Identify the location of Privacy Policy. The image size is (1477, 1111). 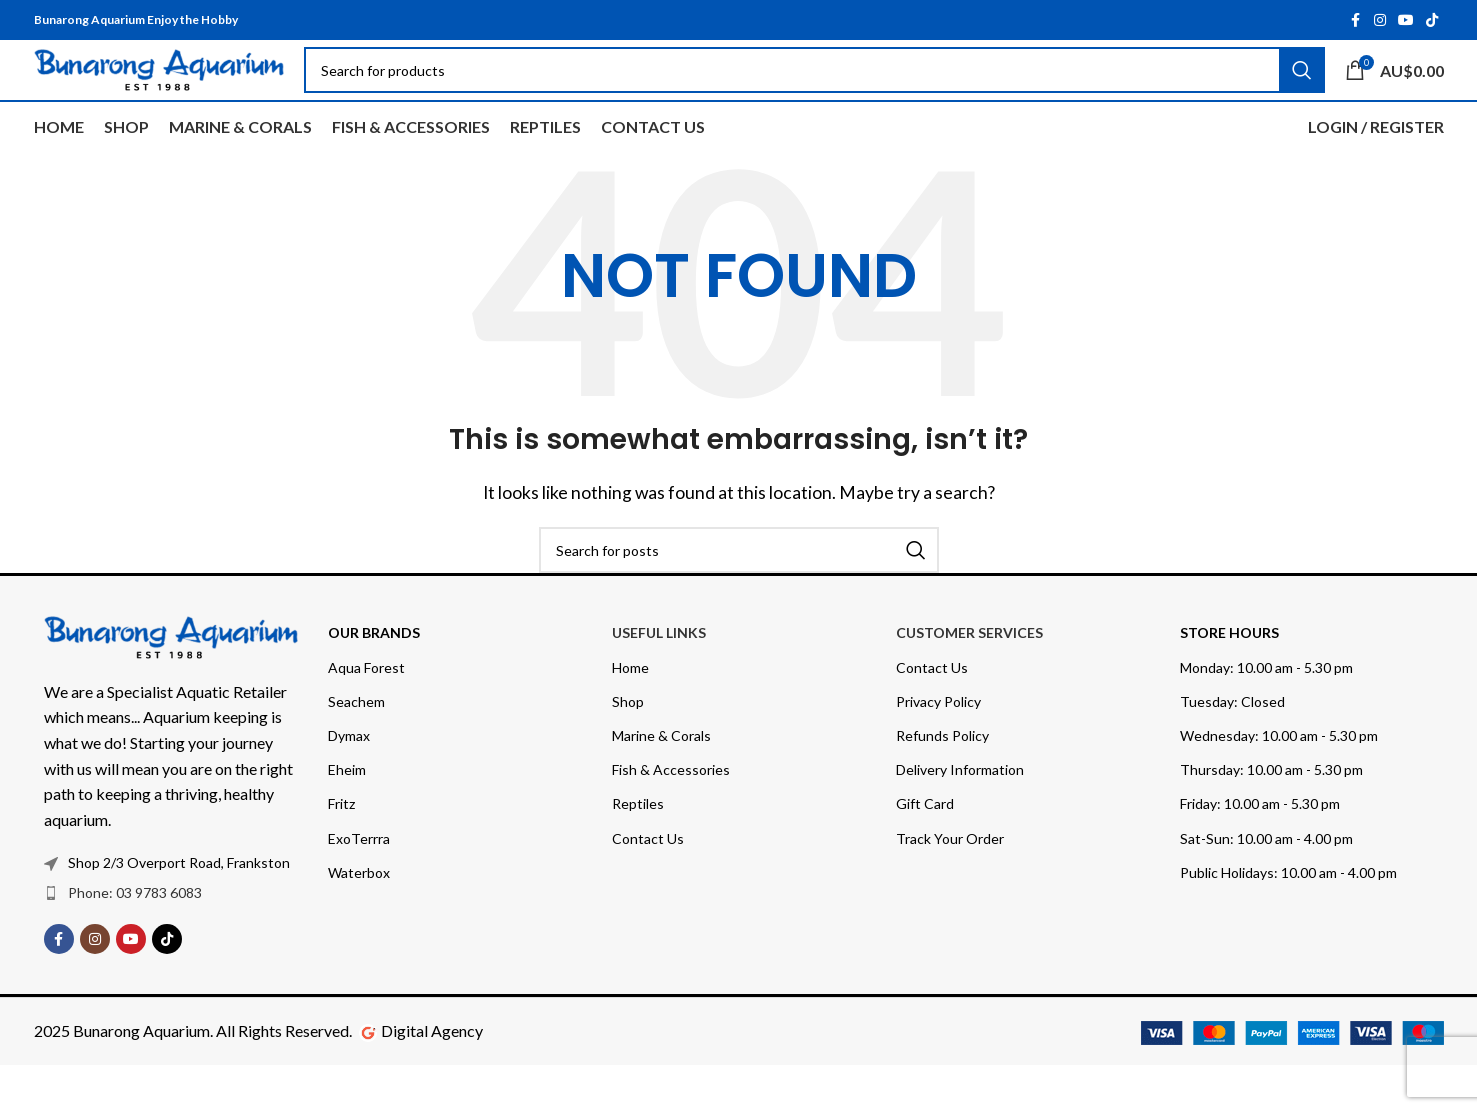
(938, 747).